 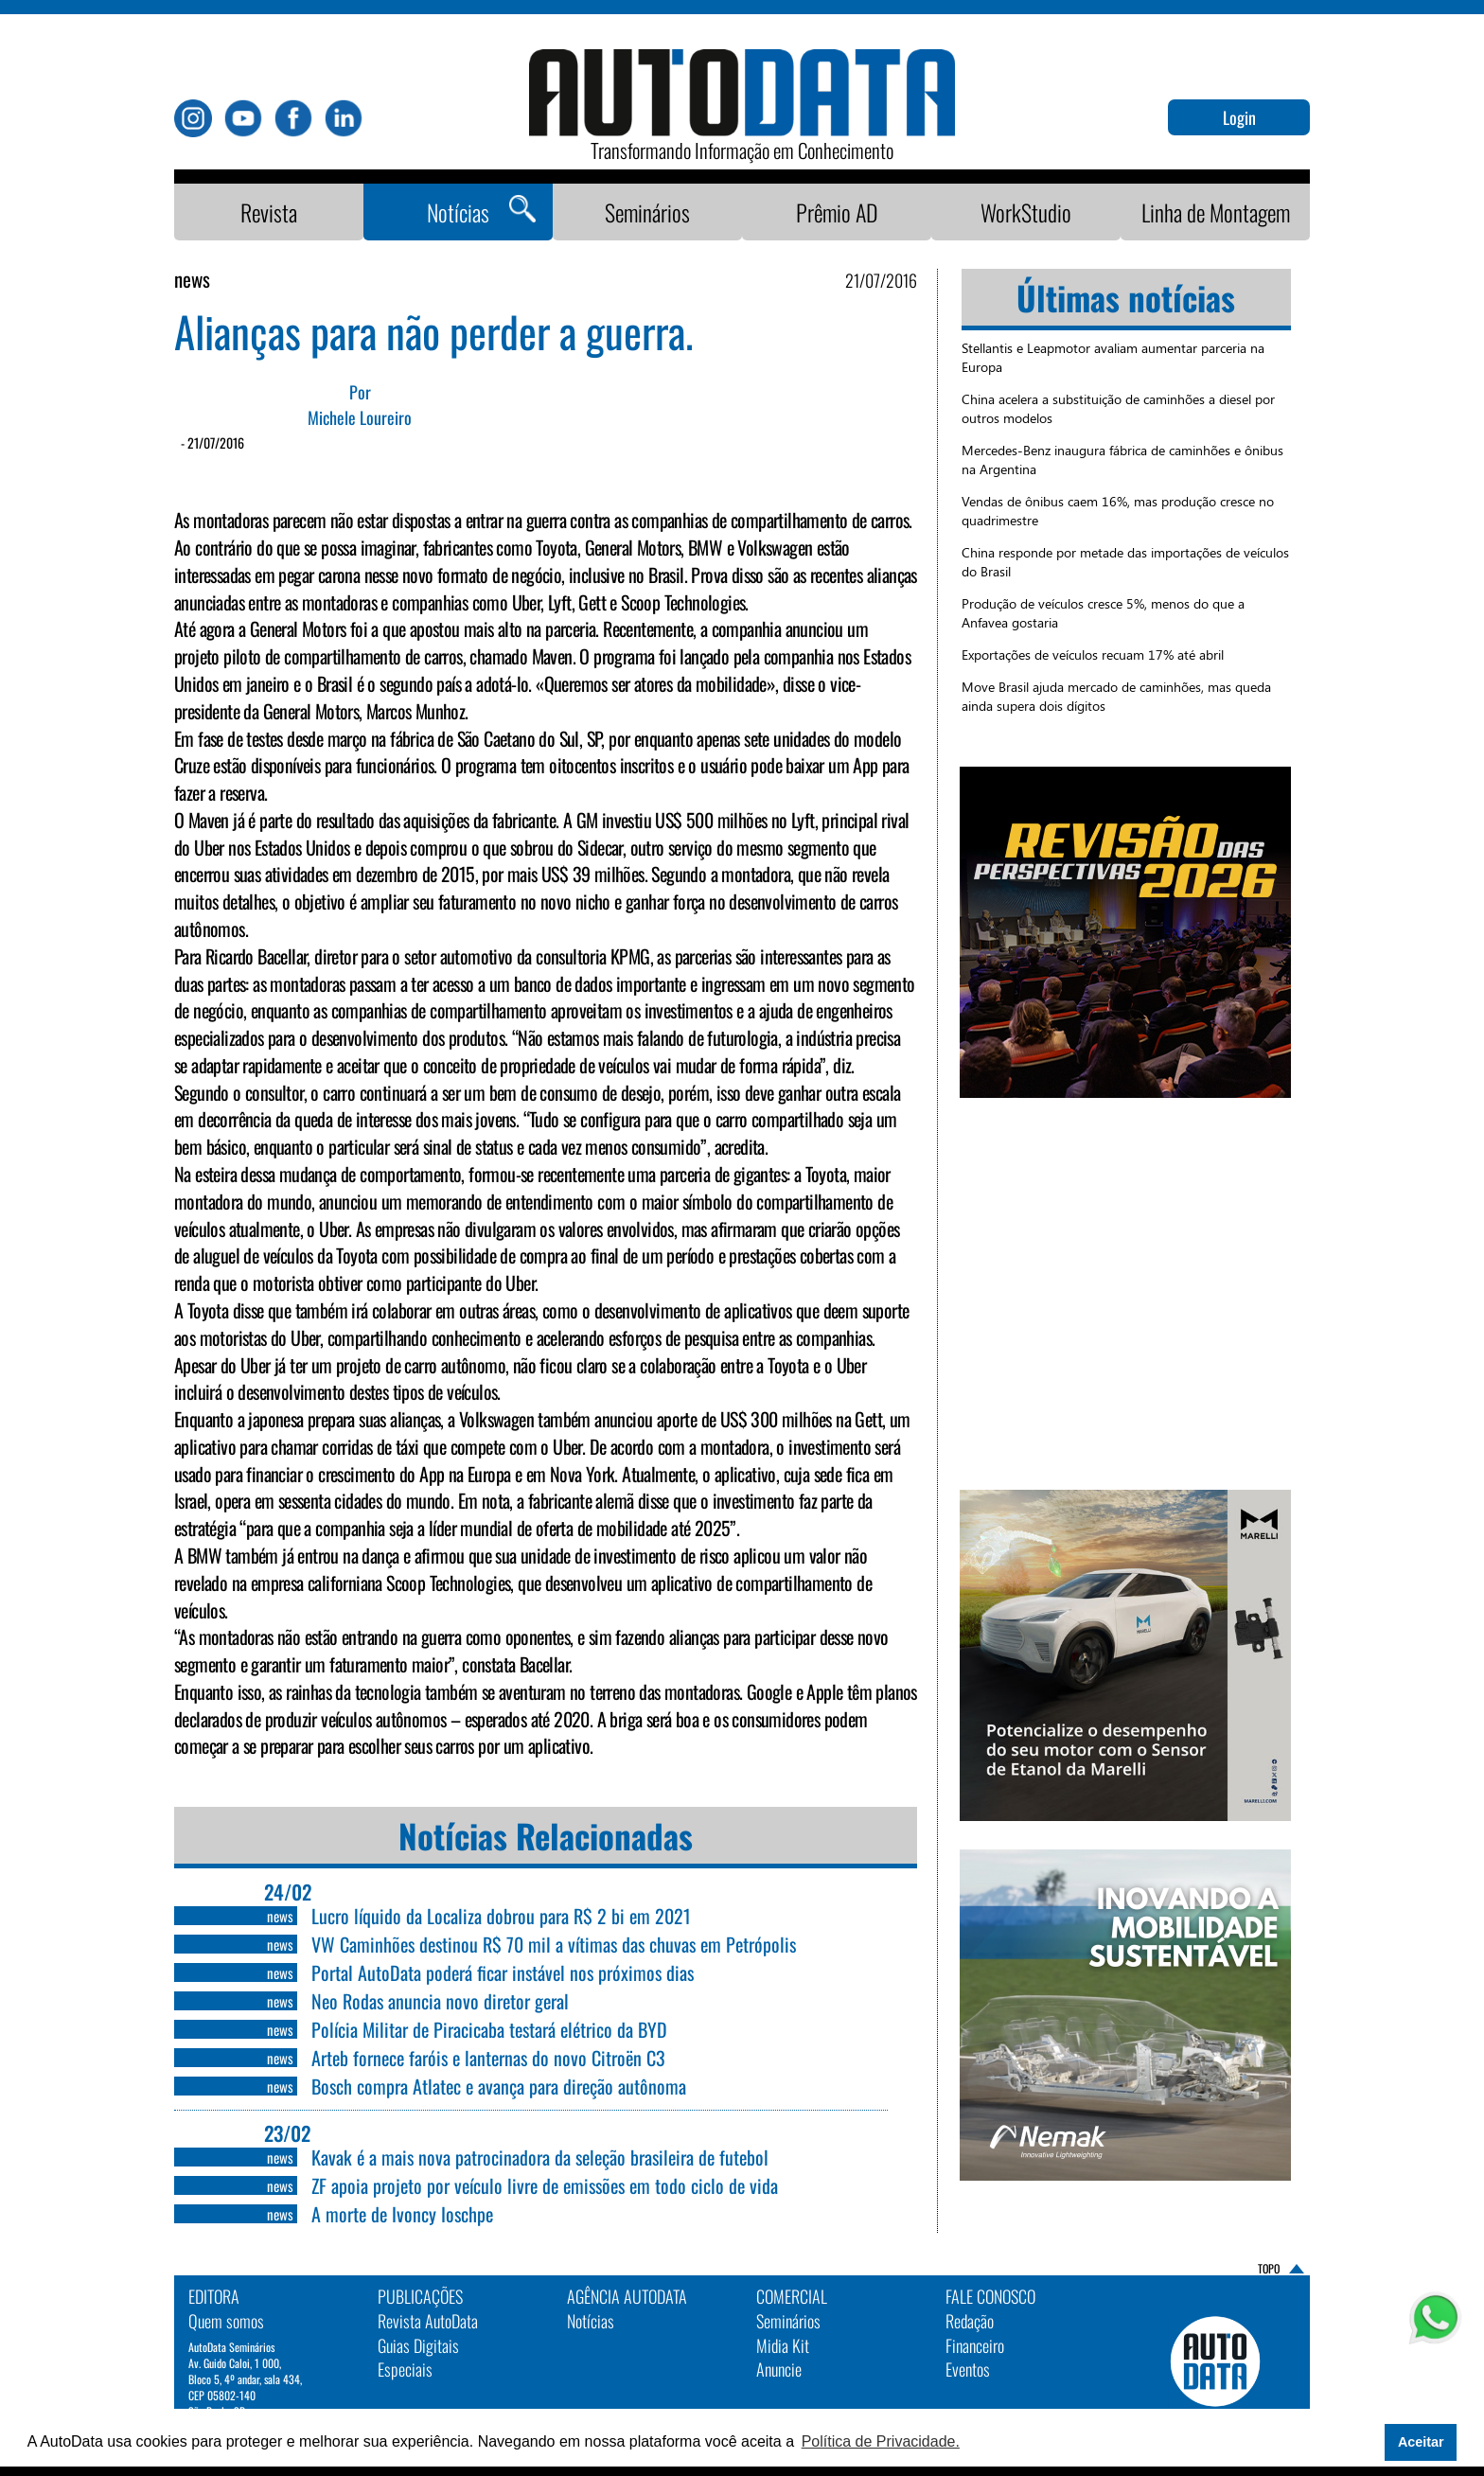 What do you see at coordinates (553, 1944) in the screenshot?
I see `VW Caminhões destinou R$ 70 mil a vítimas das chuvas em Petrópolis` at bounding box center [553, 1944].